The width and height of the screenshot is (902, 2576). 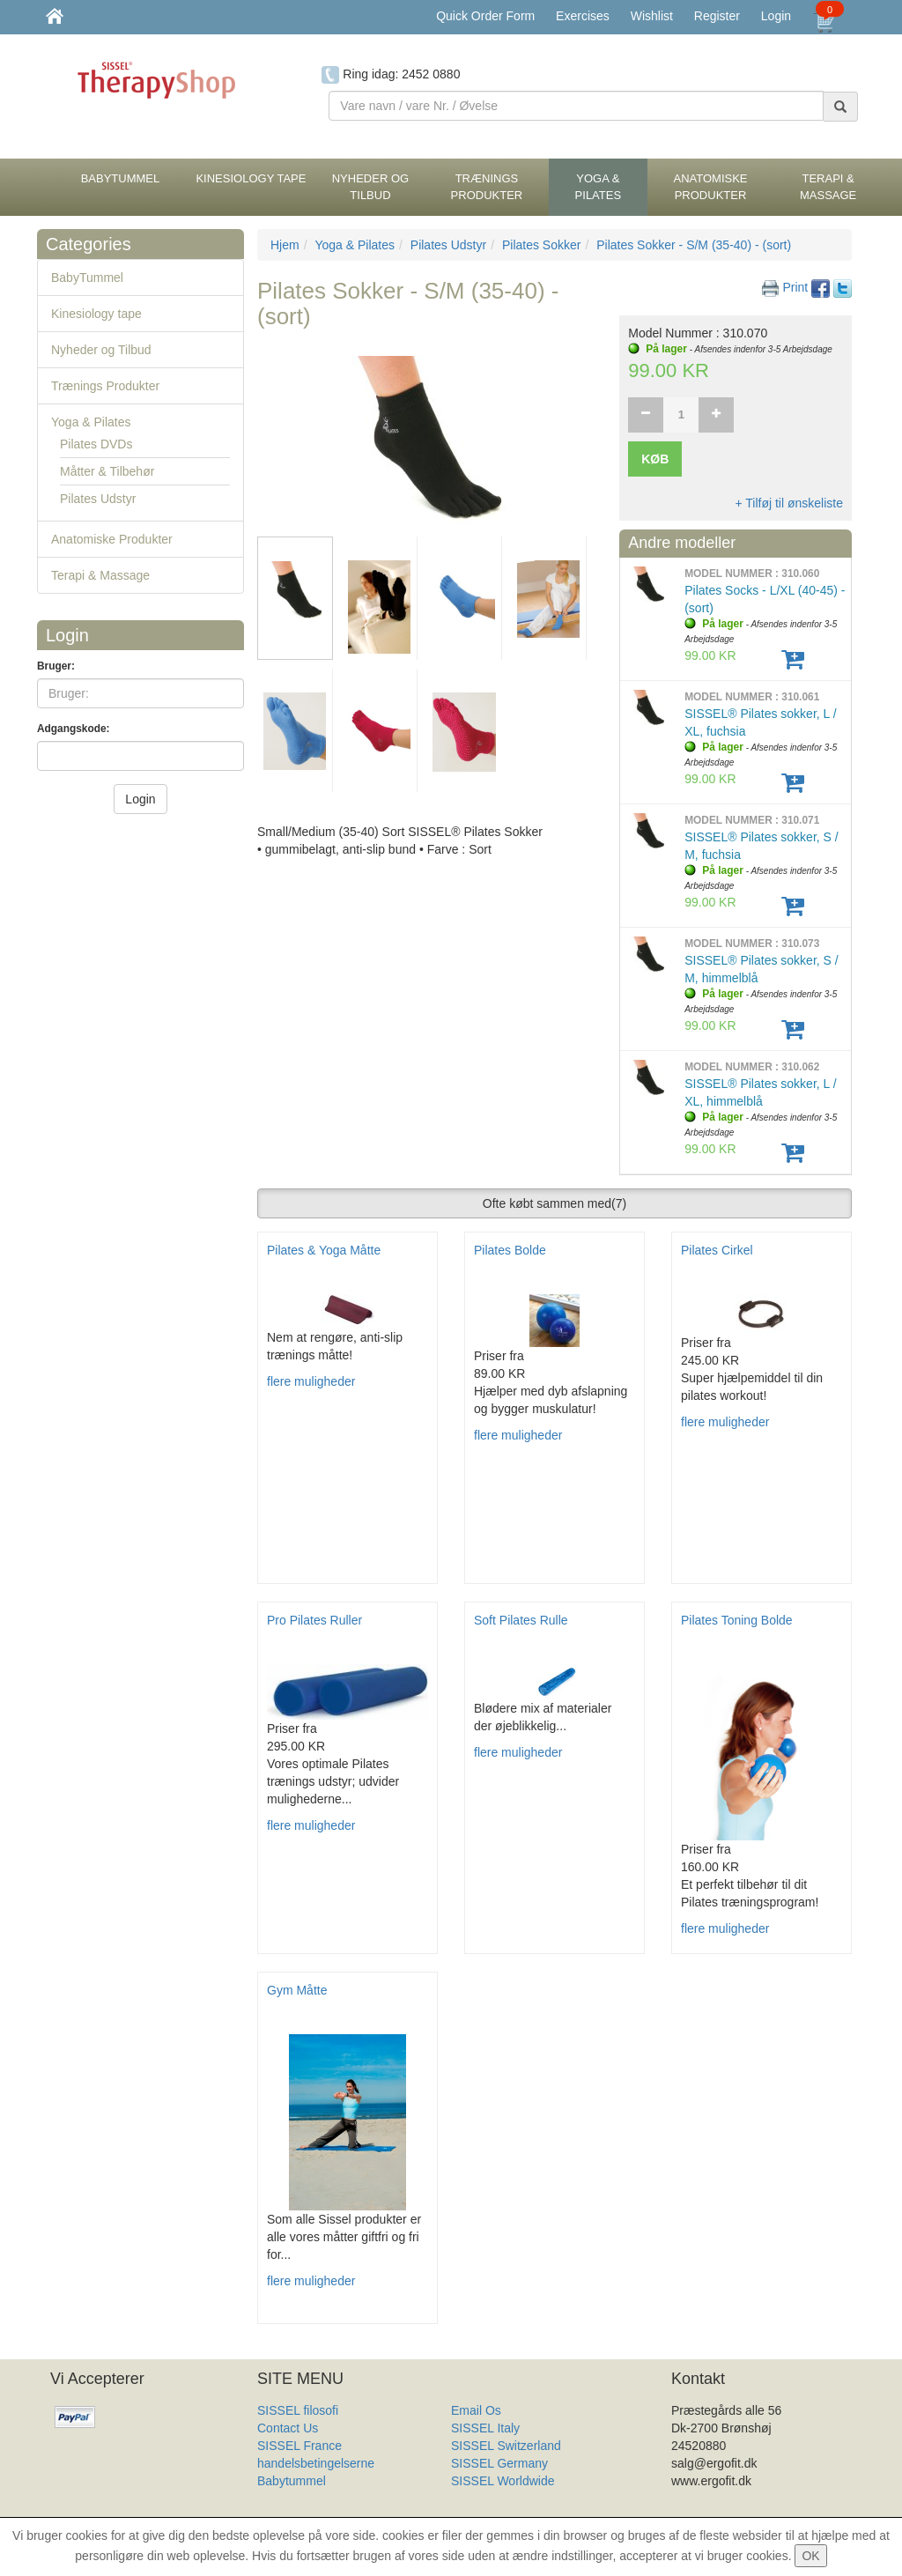 What do you see at coordinates (554, 1203) in the screenshot?
I see `Ofte købt sammen med [button]` at bounding box center [554, 1203].